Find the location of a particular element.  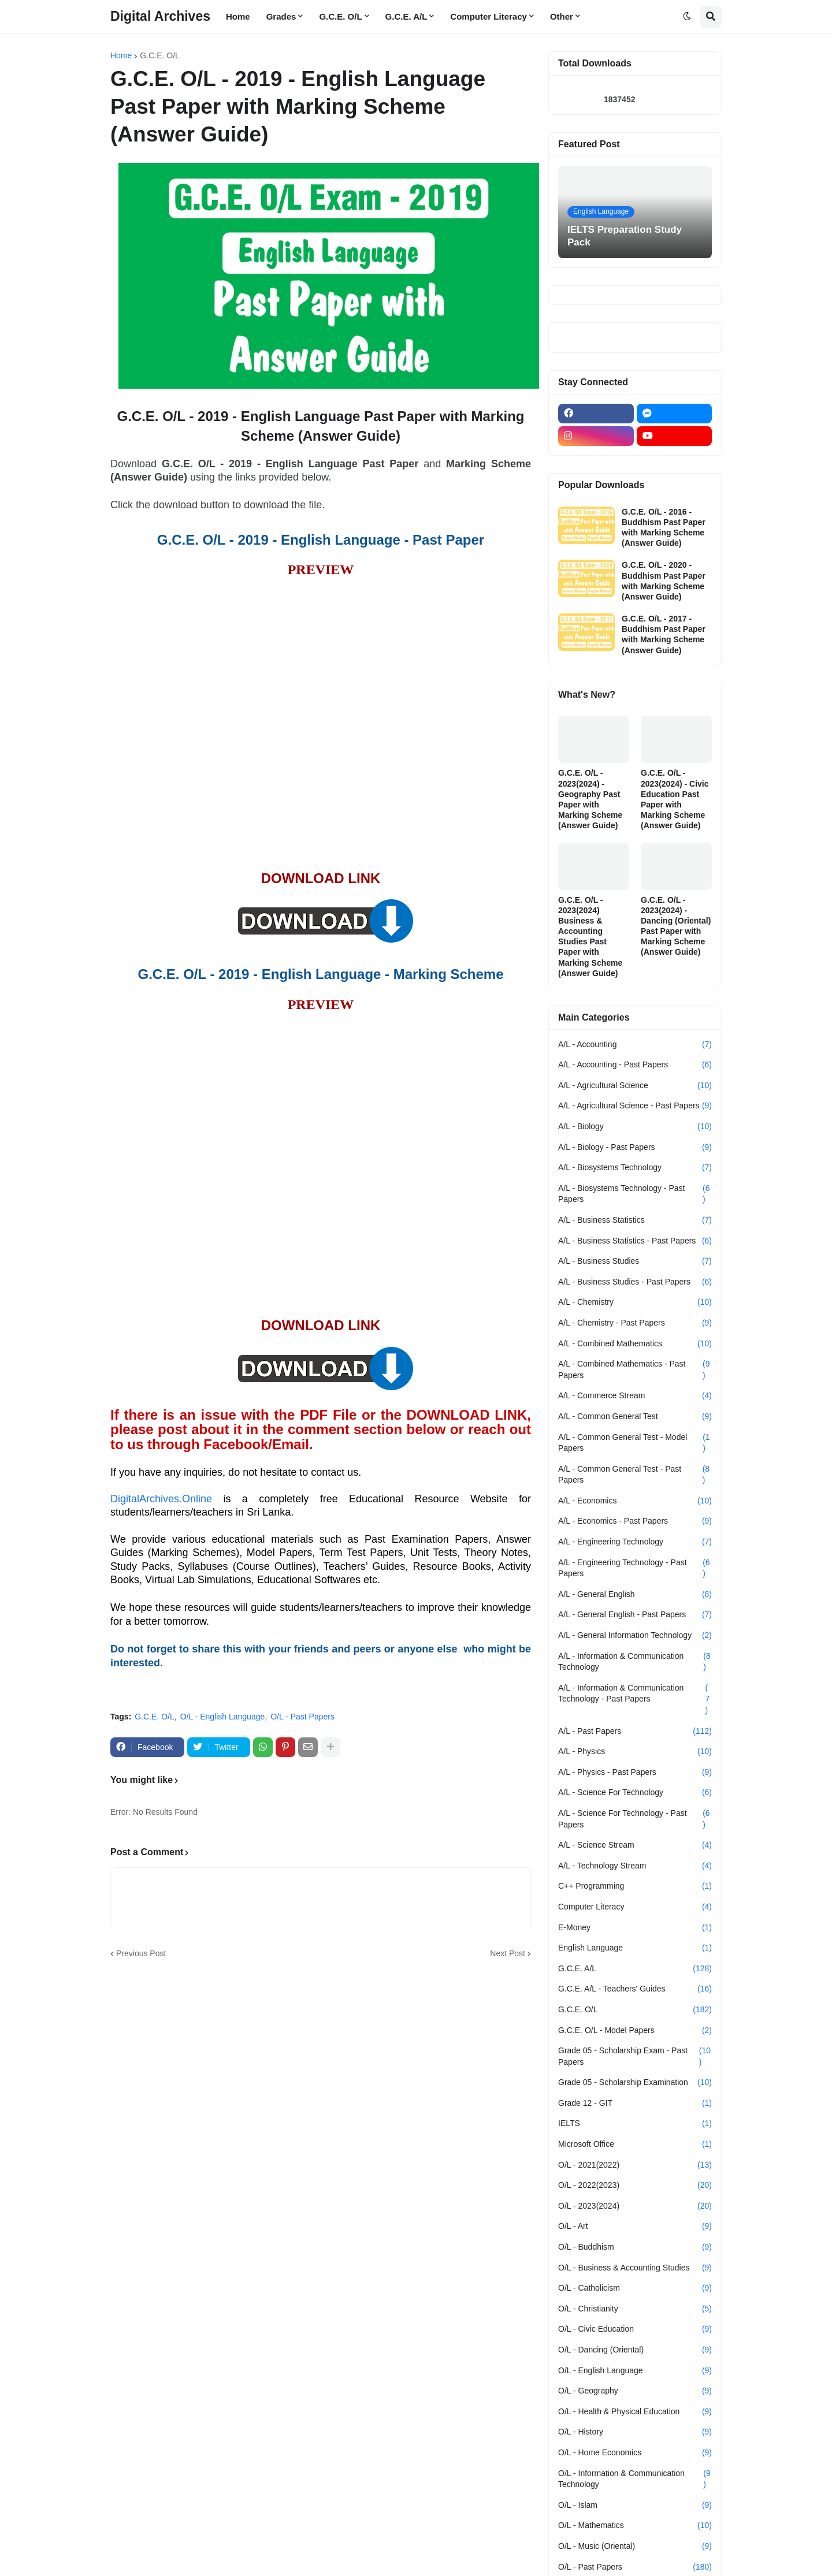

G.C.E. A/L - Teachers' Guides is located at coordinates (635, 1989).